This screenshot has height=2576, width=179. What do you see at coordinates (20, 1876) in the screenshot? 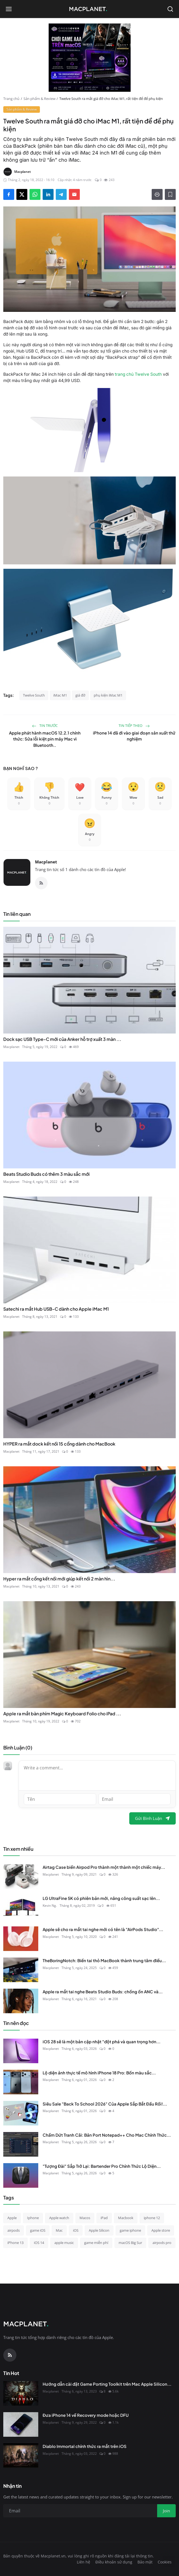
I see `[Airtag Case biến Airpod Pro thành một thành một chiếc máy ảnh cực kì dễ thương]` at bounding box center [20, 1876].